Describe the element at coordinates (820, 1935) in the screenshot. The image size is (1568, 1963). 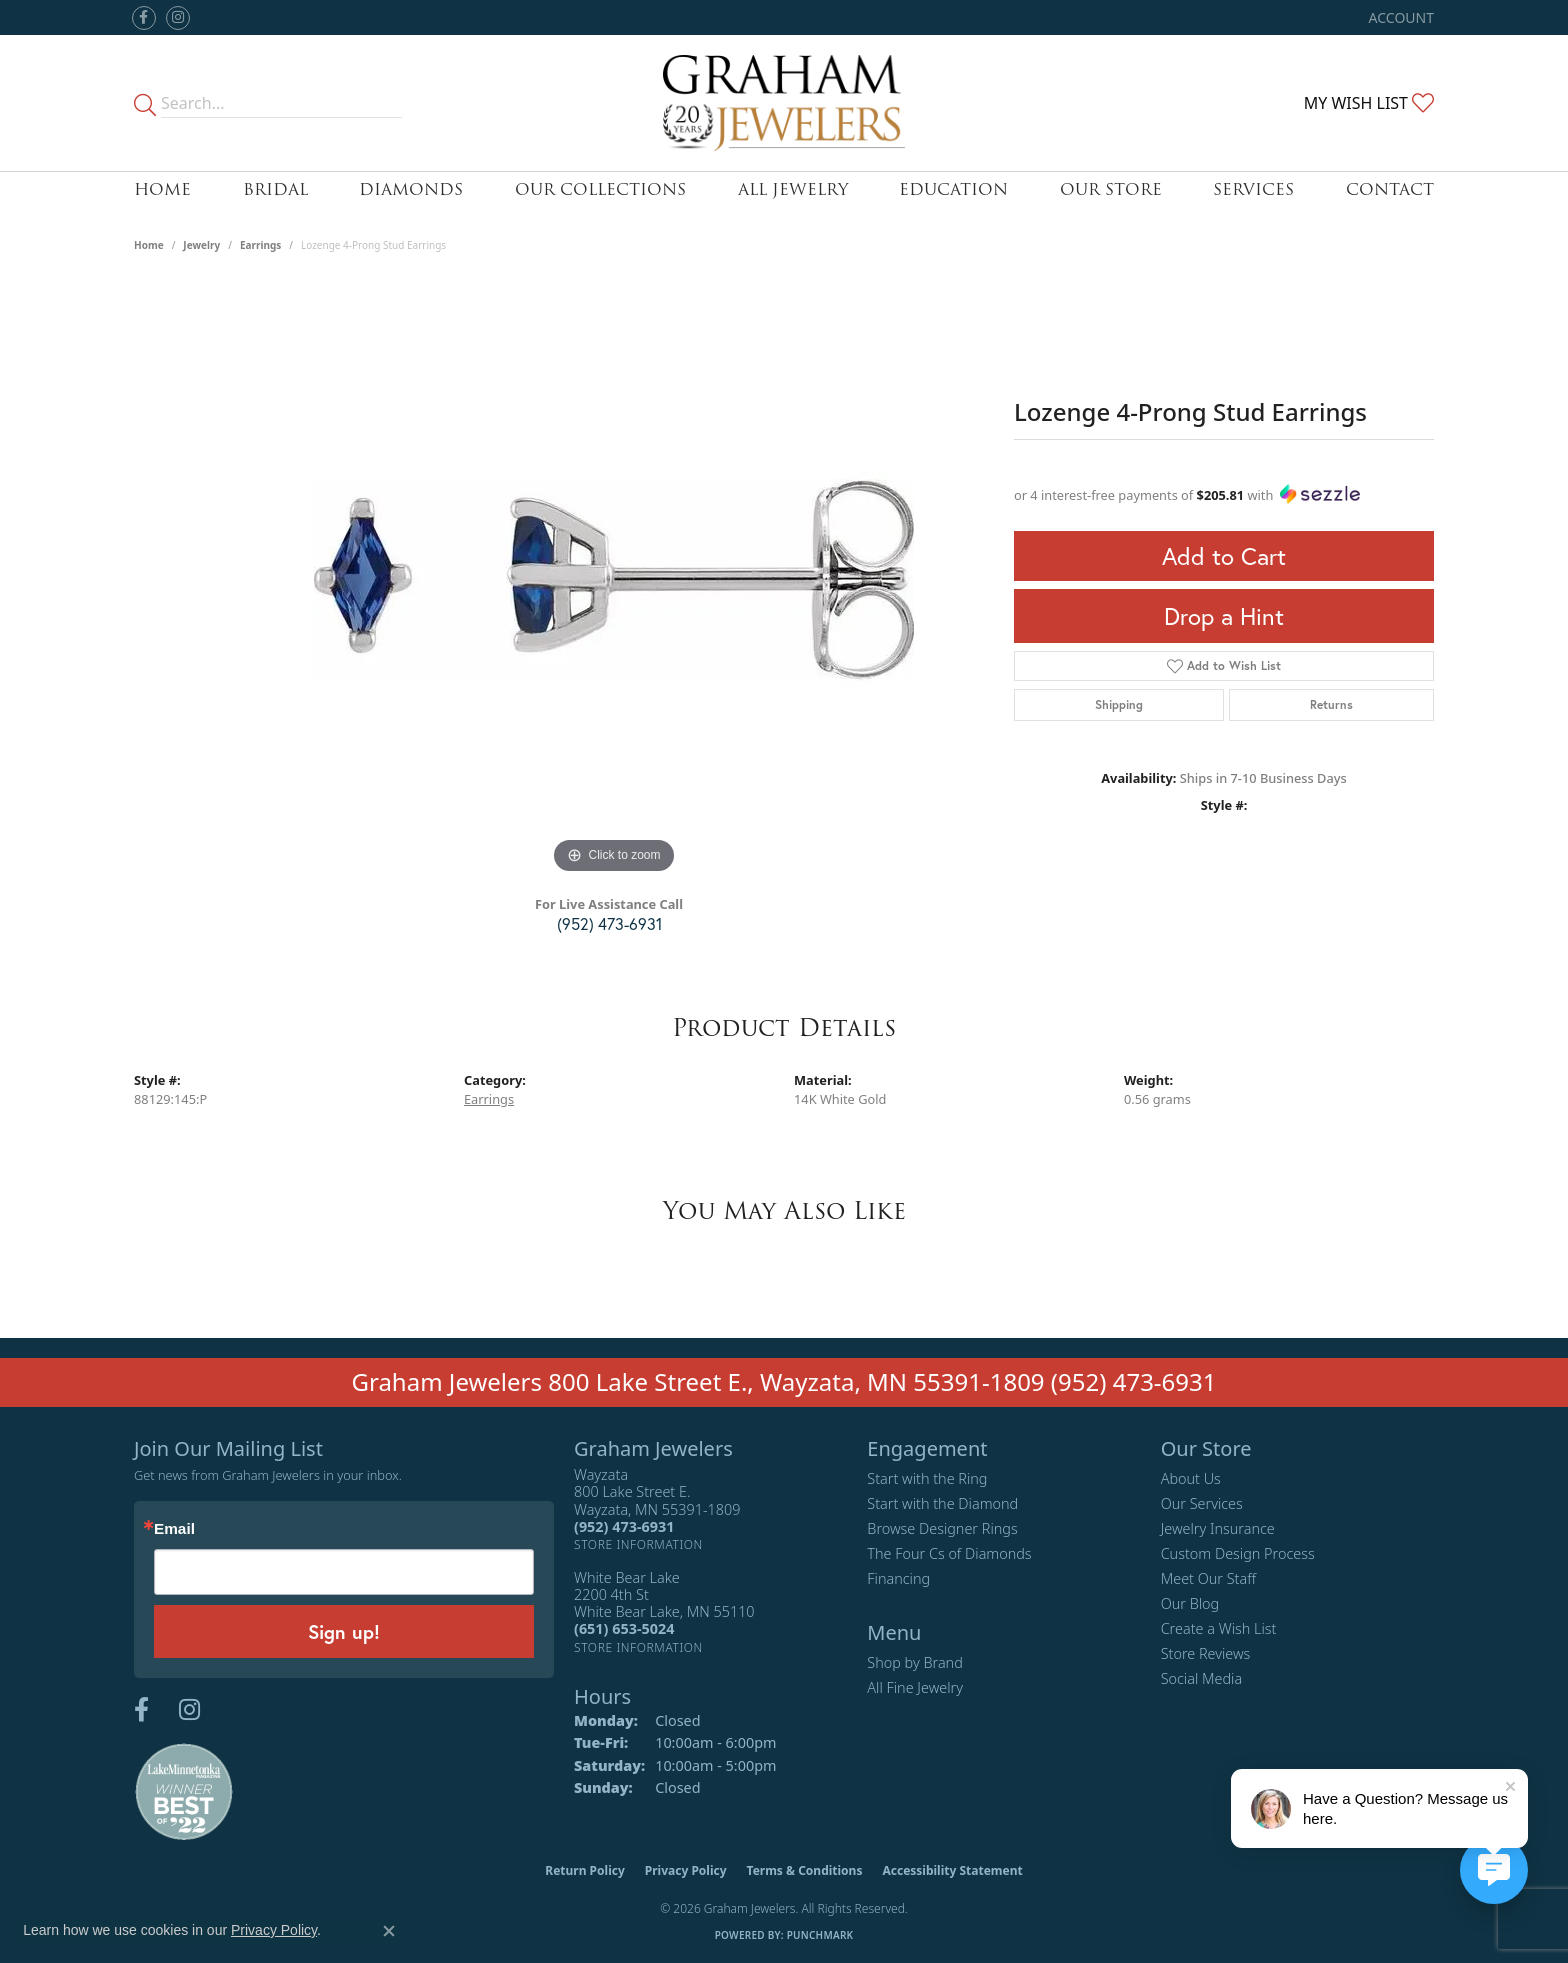
I see `Punchmark [Website CMS platform provider]` at that location.